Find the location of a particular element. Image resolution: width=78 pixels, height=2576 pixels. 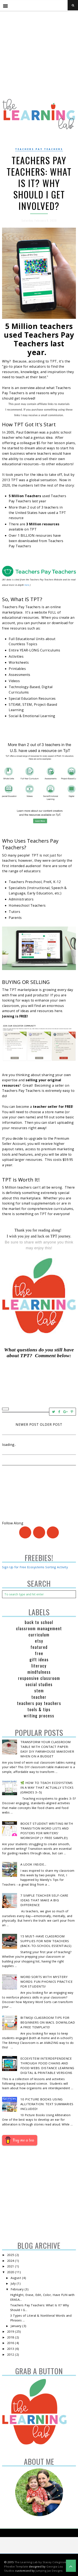

Sign Up for Free Ecosystems Sorting Activity is located at coordinates (35, 1567).